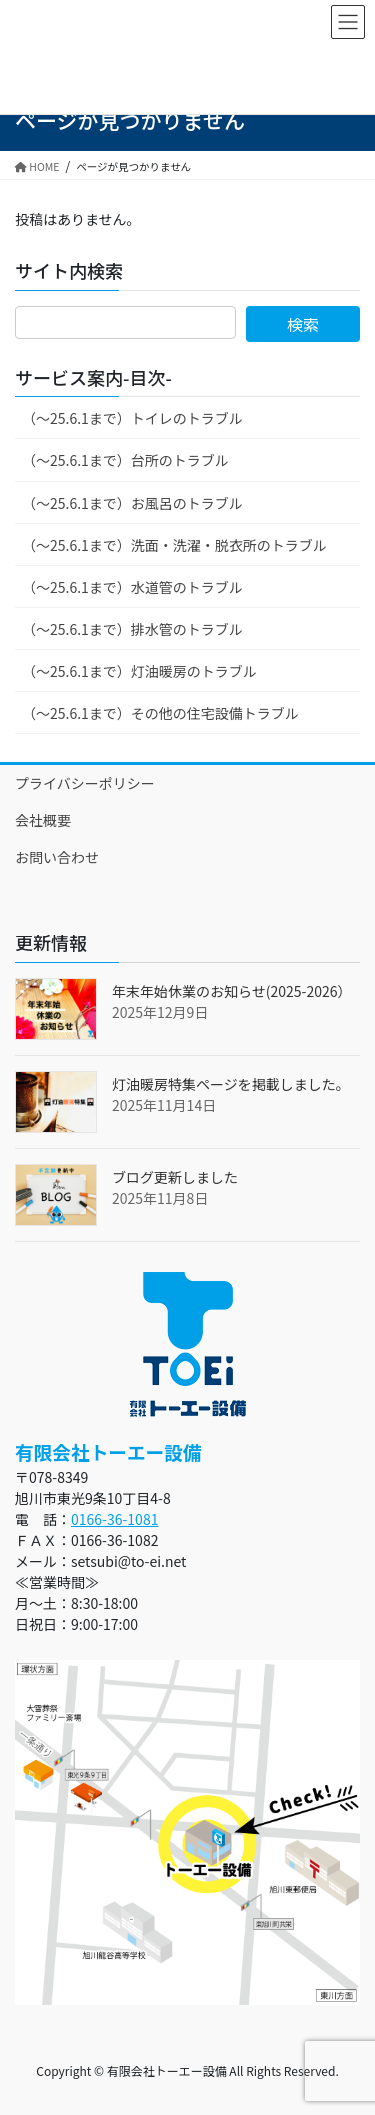 The width and height of the screenshot is (375, 2115). Describe the element at coordinates (132, 503) in the screenshot. I see `（～25.6.1まで）お風呂のトラブル` at that location.